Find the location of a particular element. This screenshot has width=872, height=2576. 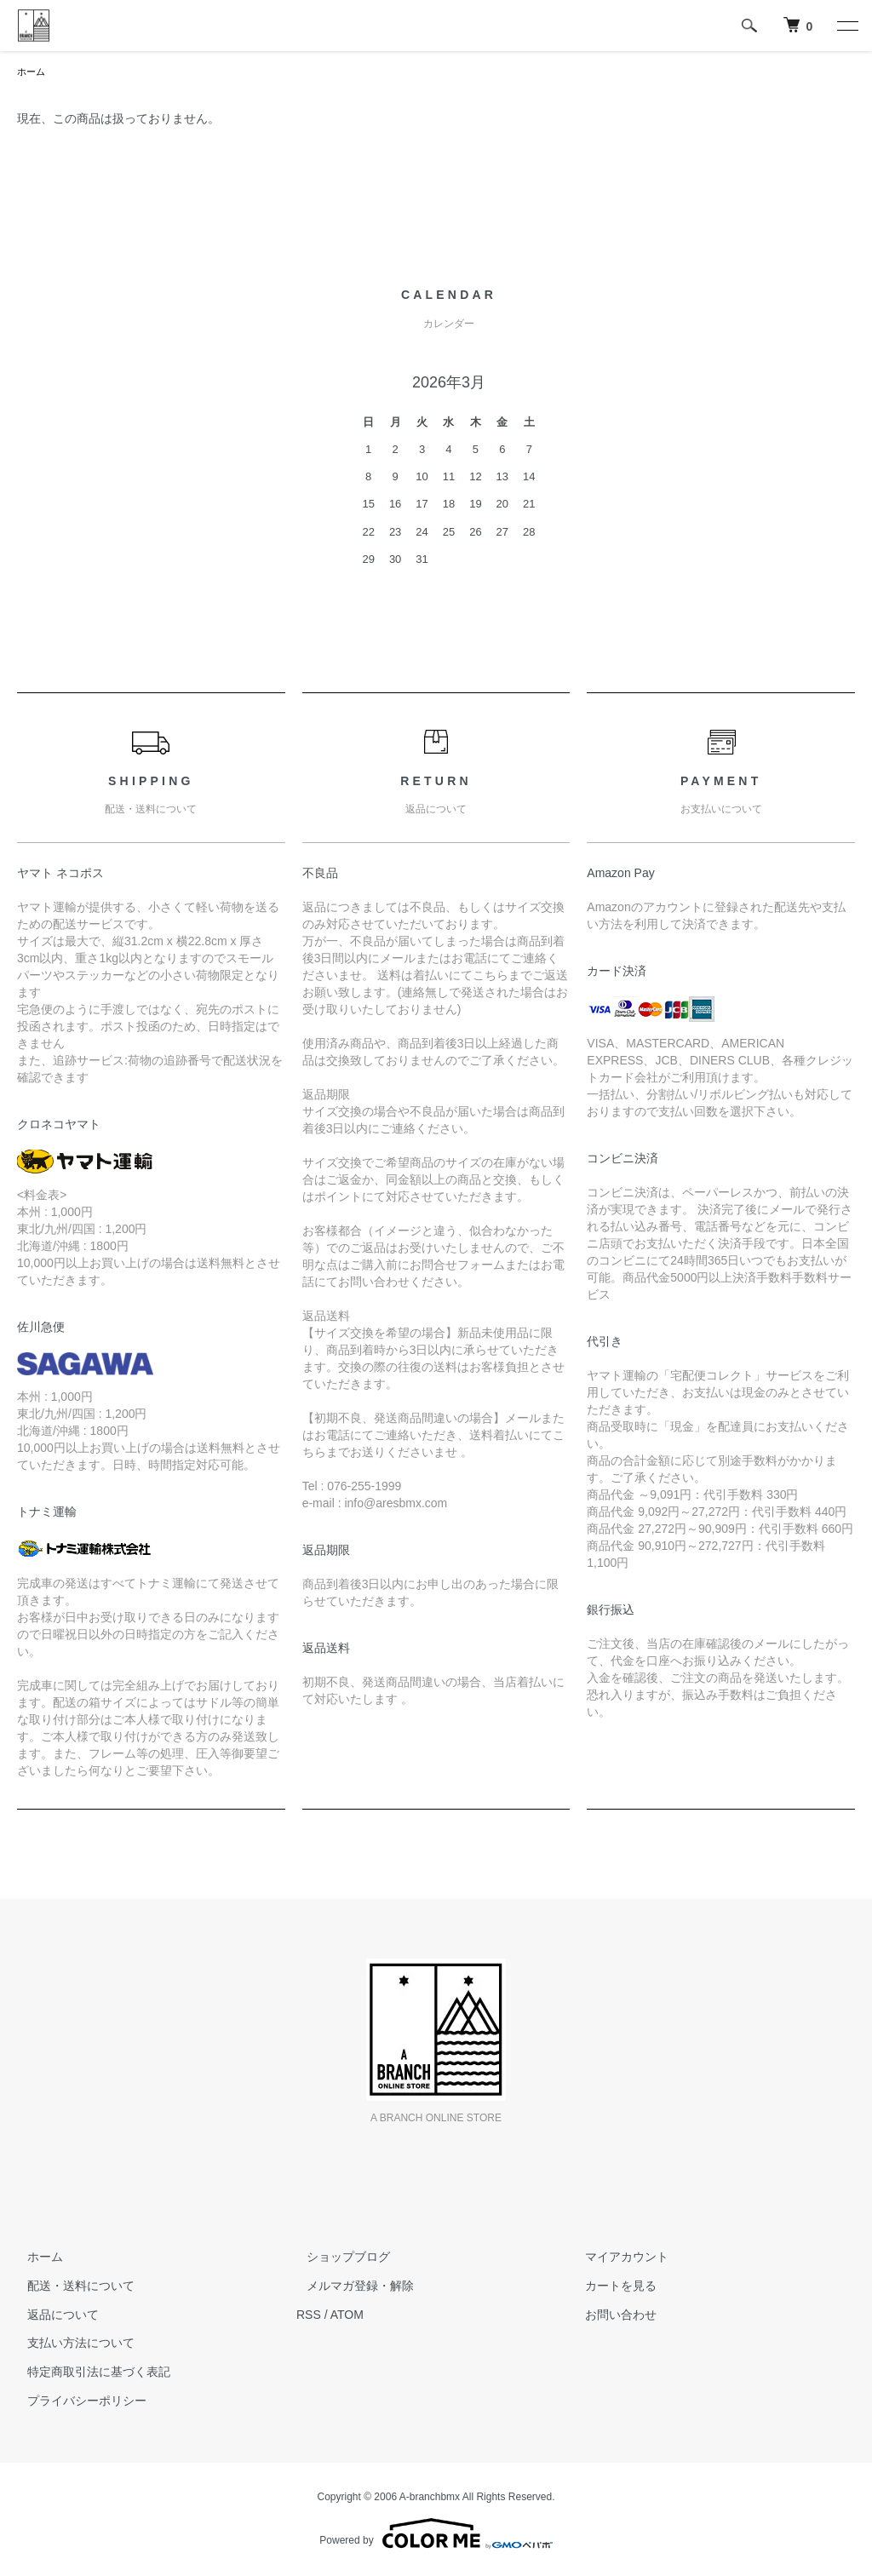

特定商取引法に基づく表記 is located at coordinates (88, 2373).